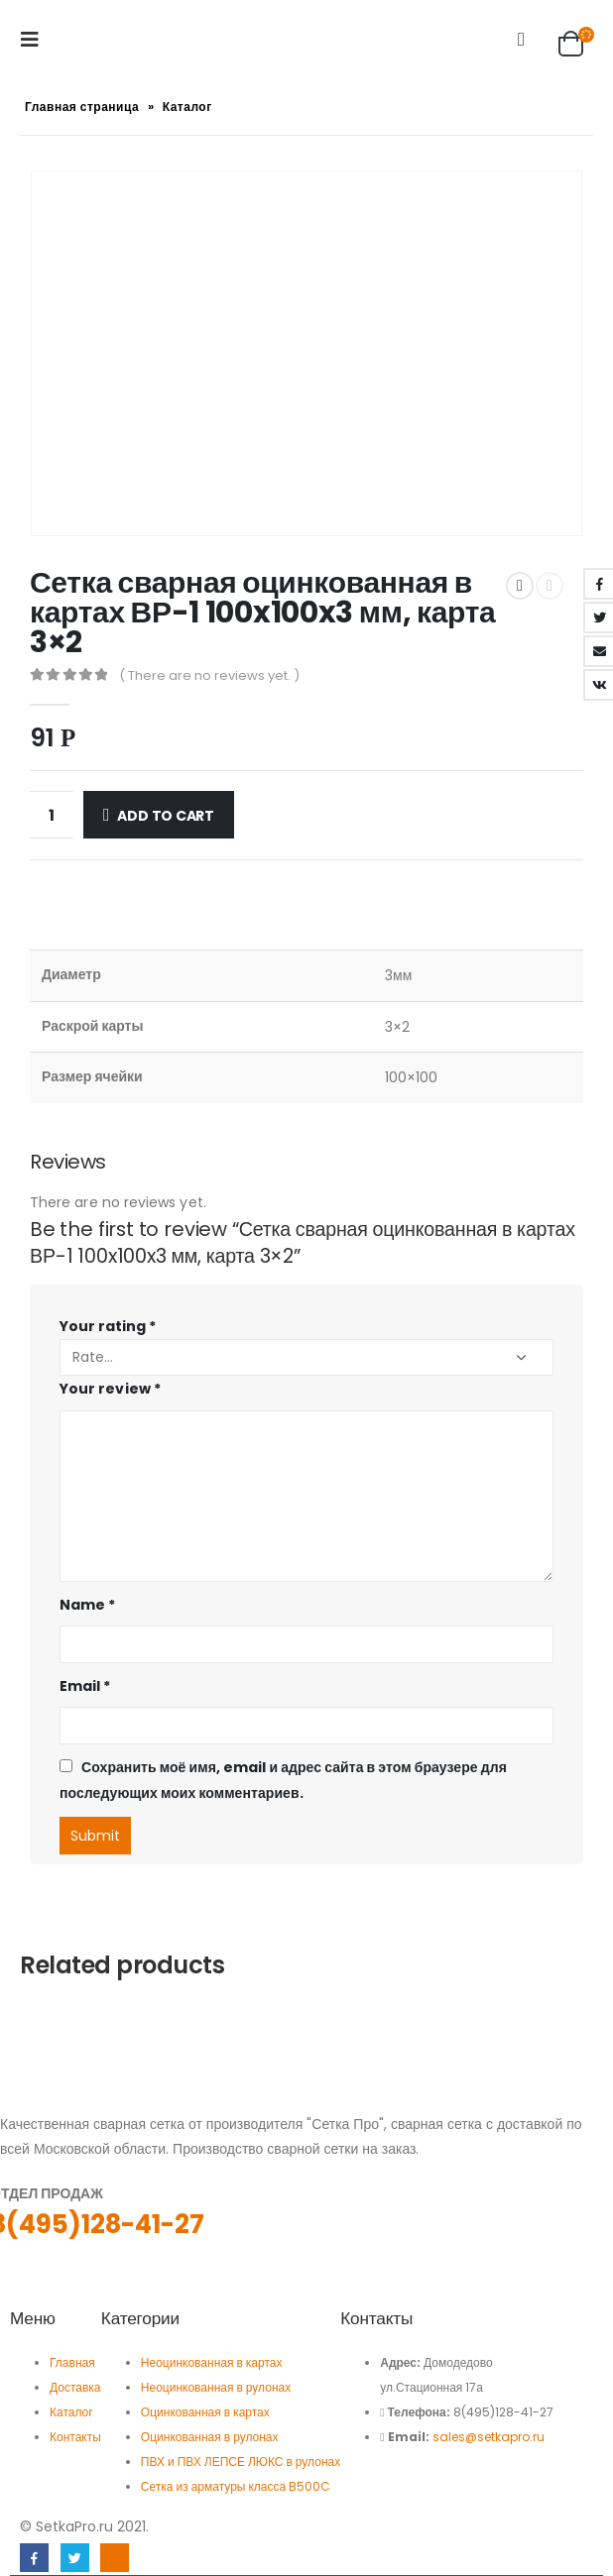 This screenshot has height=2576, width=613. What do you see at coordinates (216, 2387) in the screenshot?
I see `Неоцинкованная в рулонах` at bounding box center [216, 2387].